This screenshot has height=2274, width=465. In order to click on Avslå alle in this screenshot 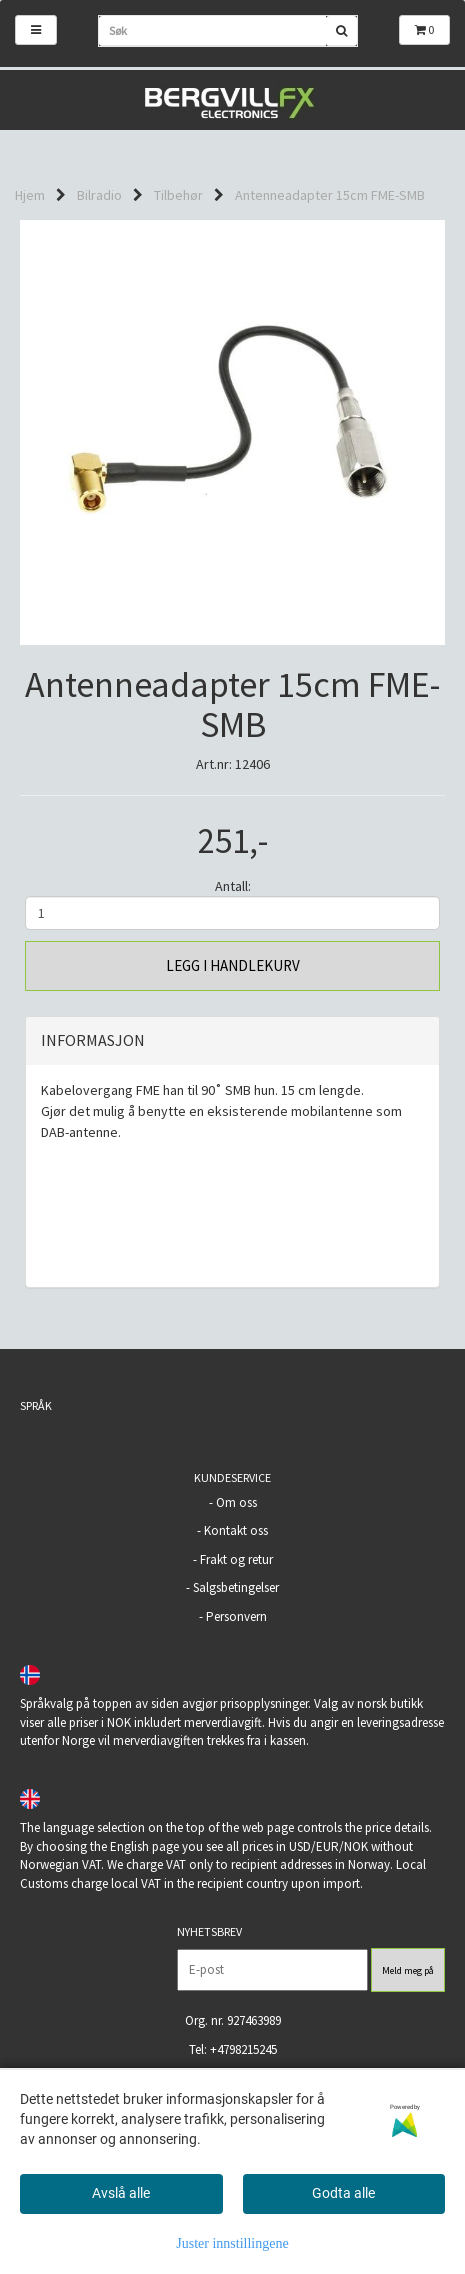, I will do `click(121, 2193)`.